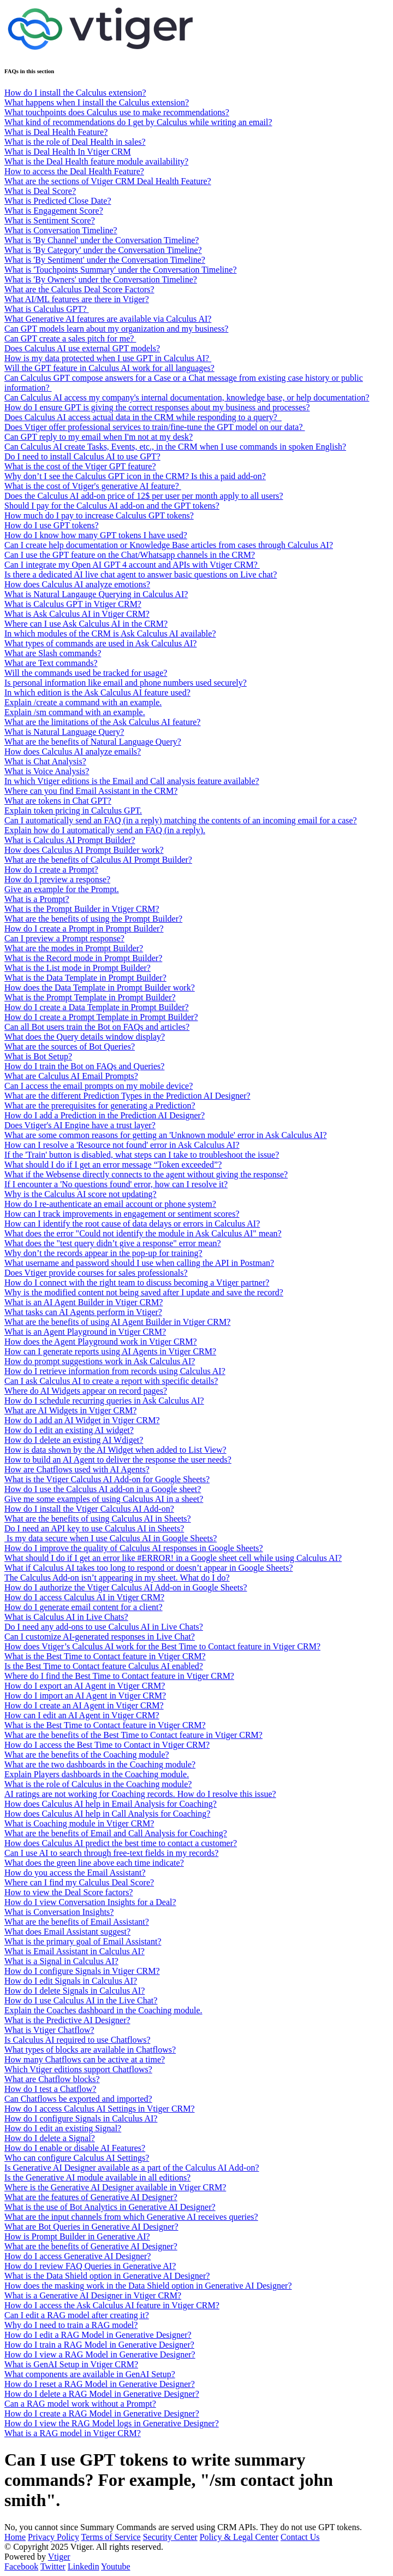  I want to click on How do I view a RAG Model in Generative Designer?, so click(99, 2354).